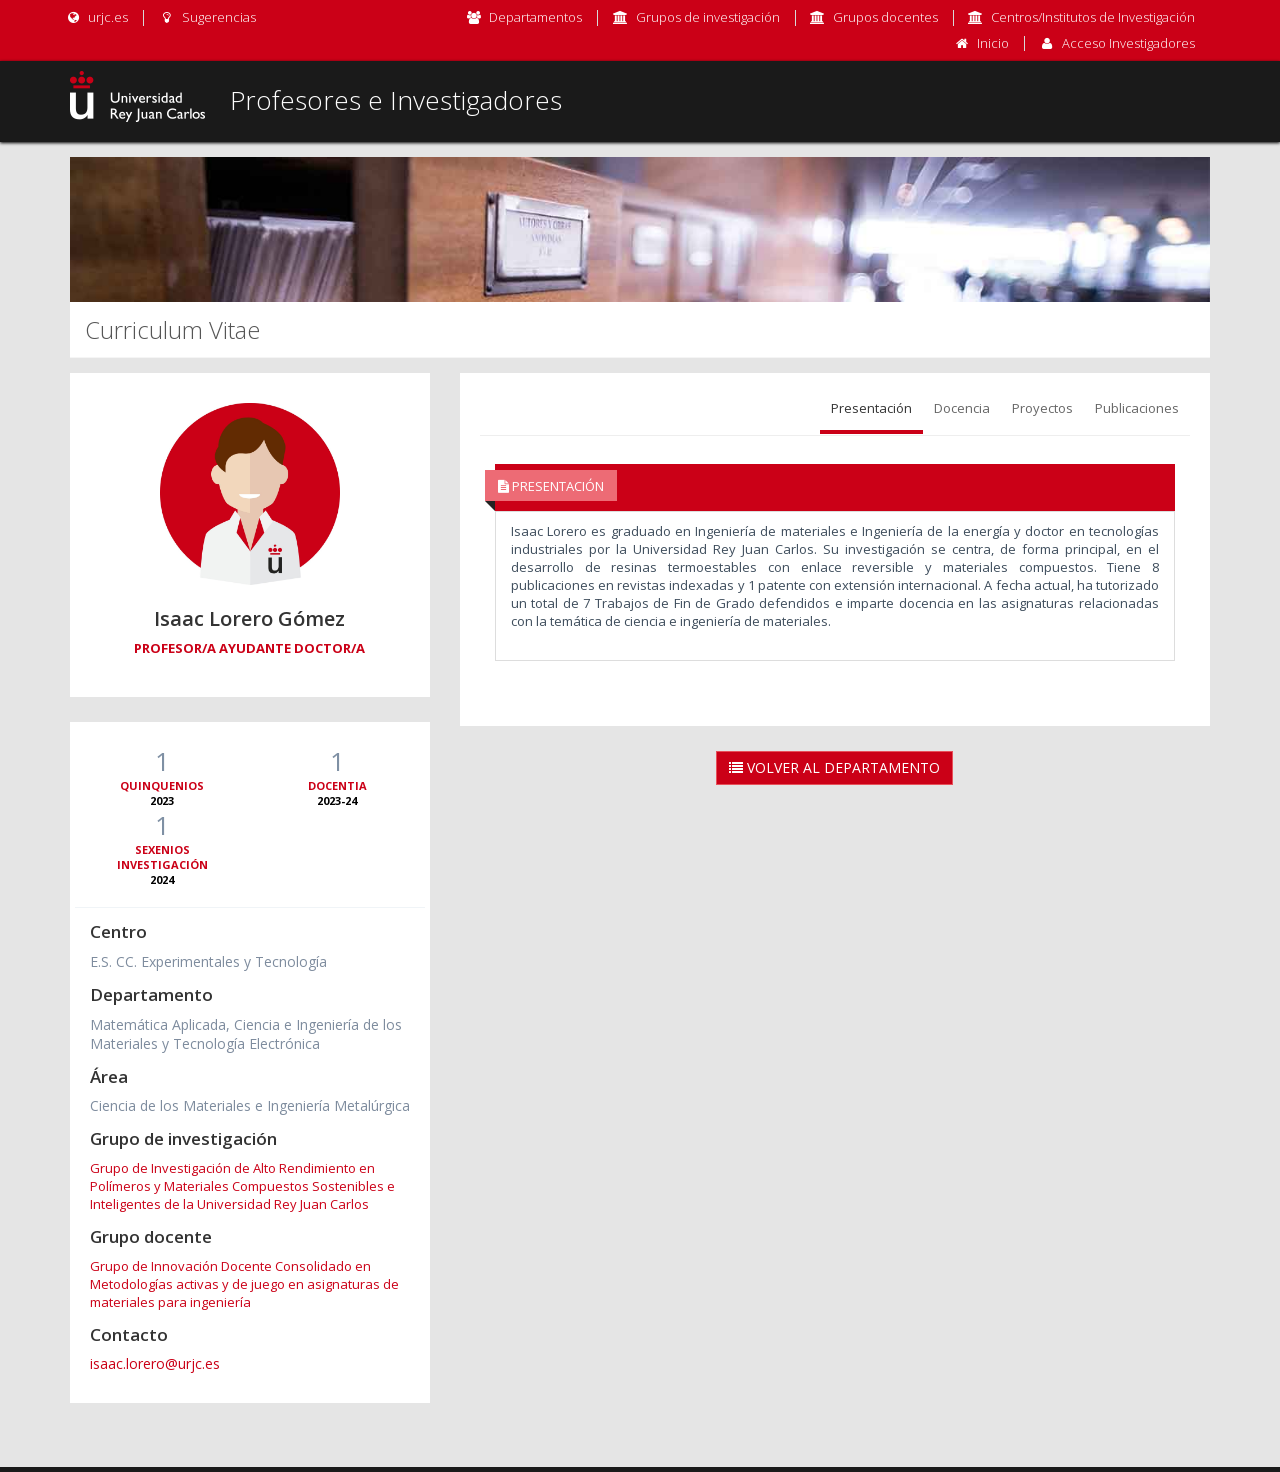 This screenshot has width=1280, height=1472. What do you see at coordinates (708, 17) in the screenshot?
I see `Grupos de investigación` at bounding box center [708, 17].